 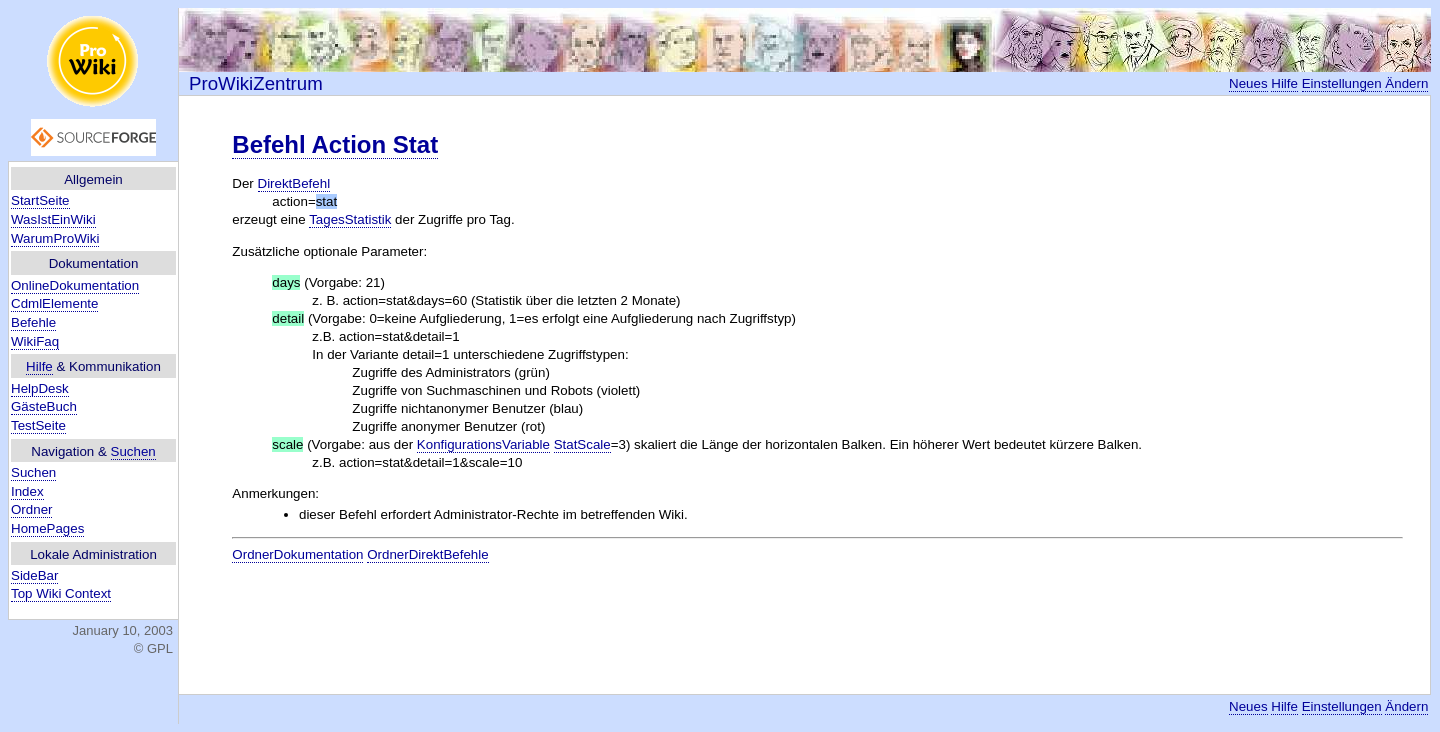 I want to click on Ordner, so click(x=31, y=509).